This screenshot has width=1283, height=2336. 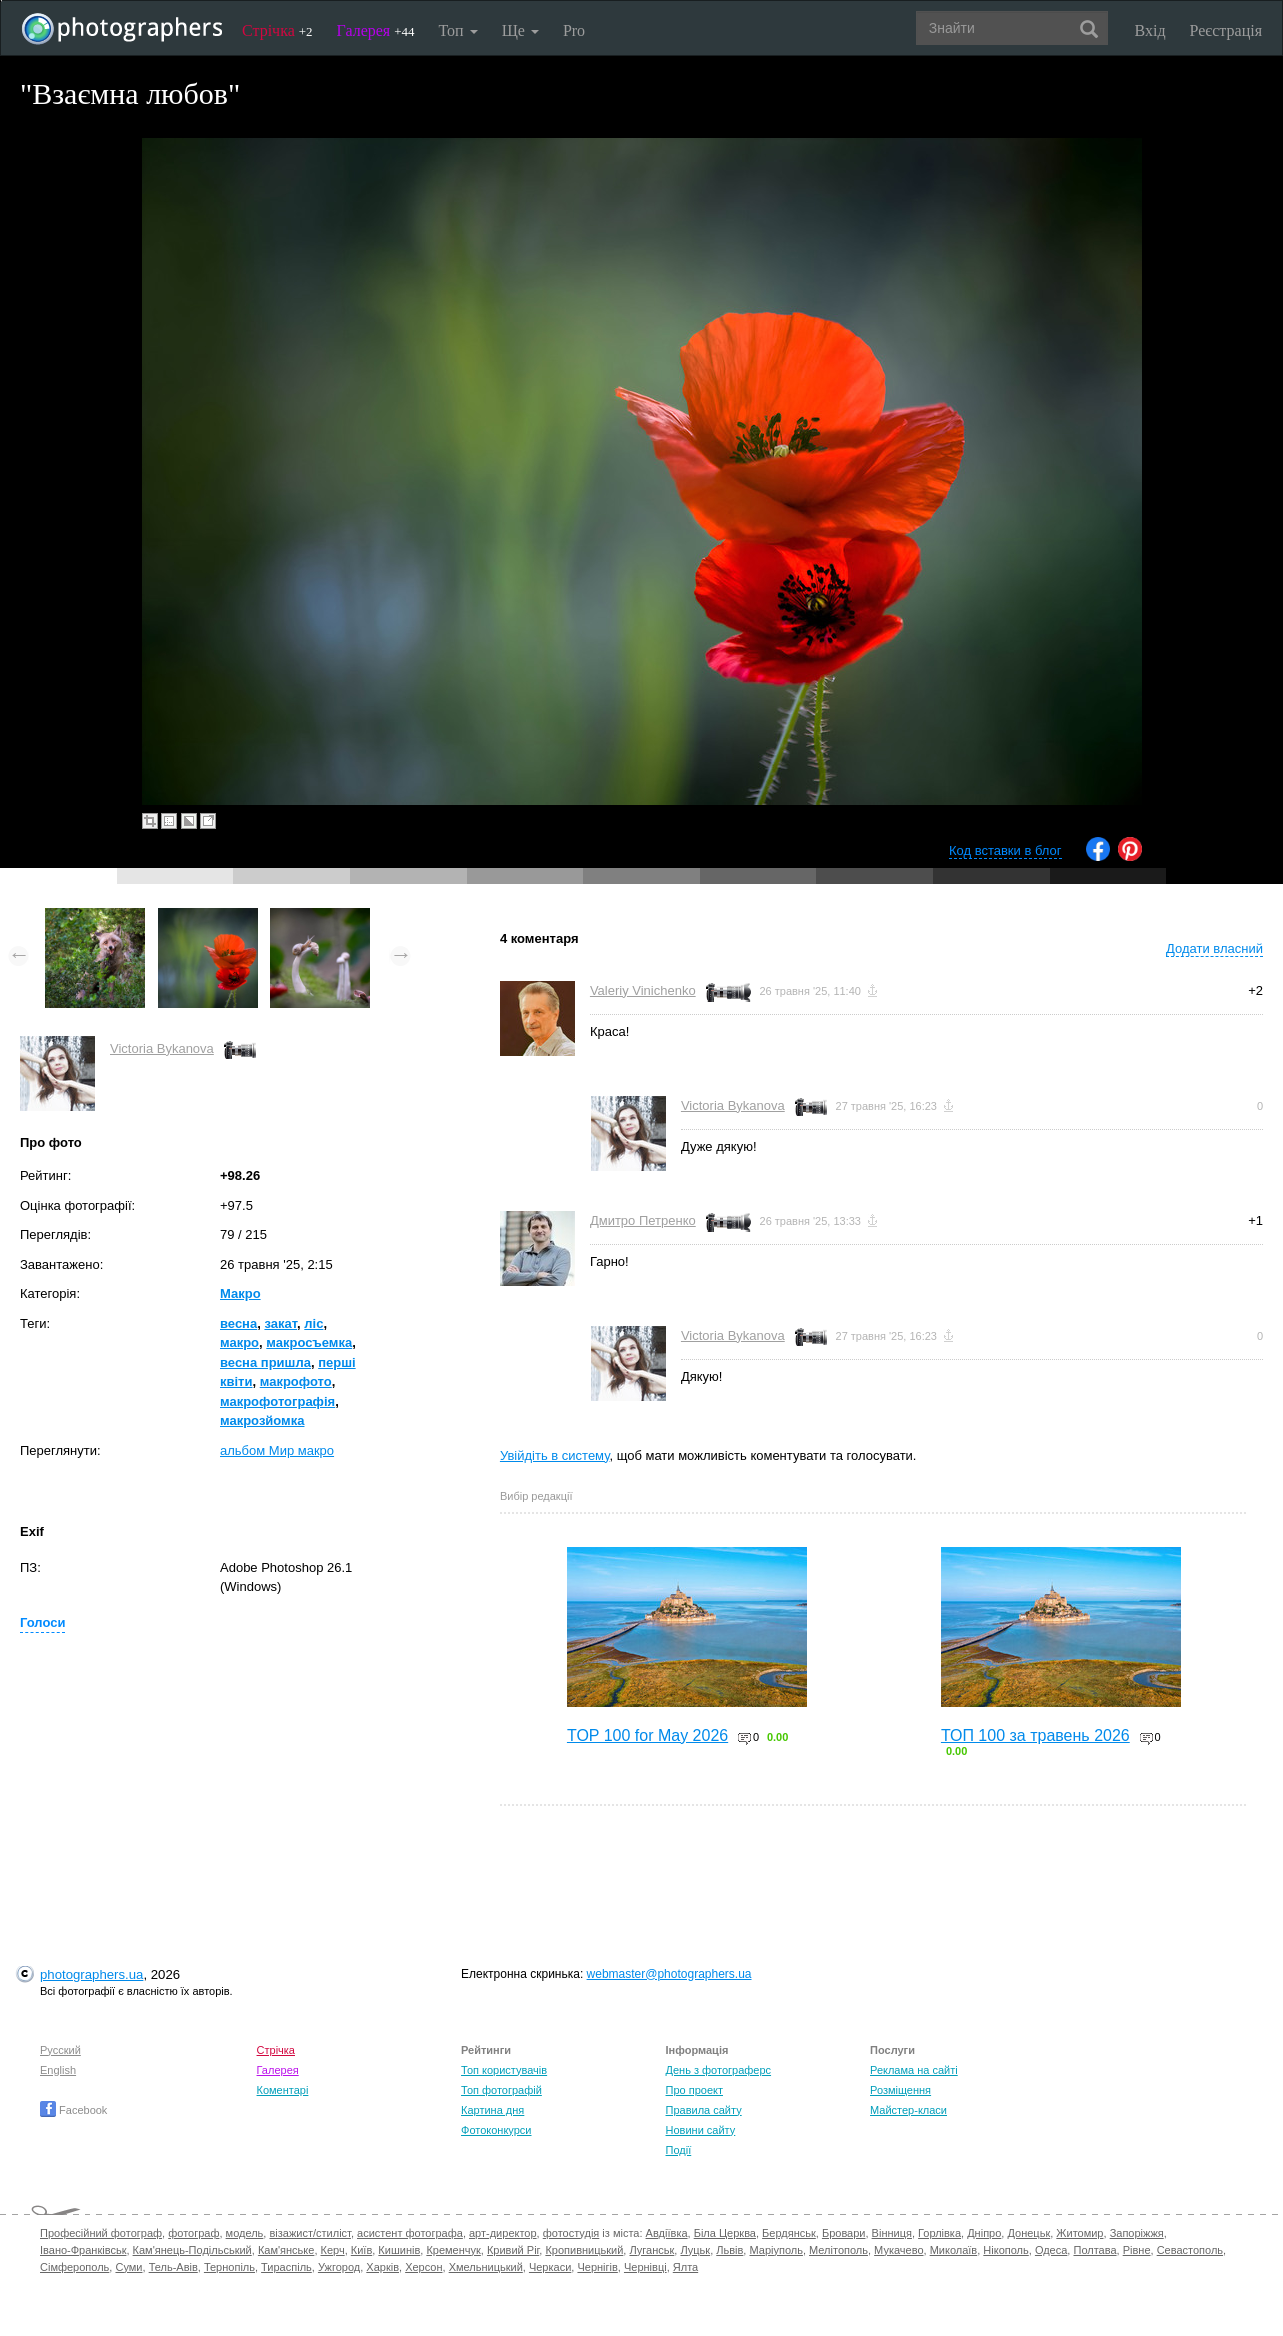 What do you see at coordinates (313, 1323) in the screenshot?
I see `ліс` at bounding box center [313, 1323].